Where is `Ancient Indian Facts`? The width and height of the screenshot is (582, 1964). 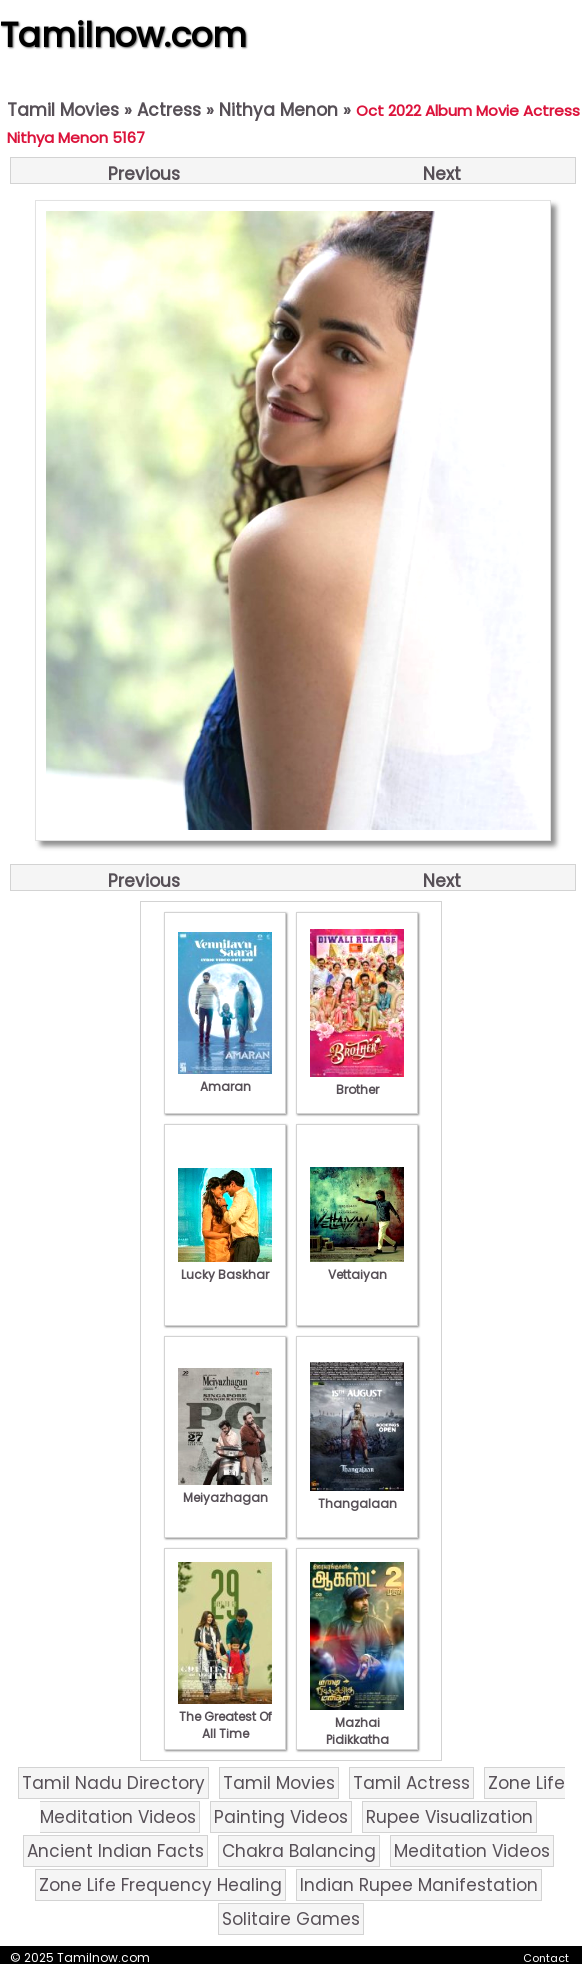 Ancient Indian Facts is located at coordinates (115, 1851).